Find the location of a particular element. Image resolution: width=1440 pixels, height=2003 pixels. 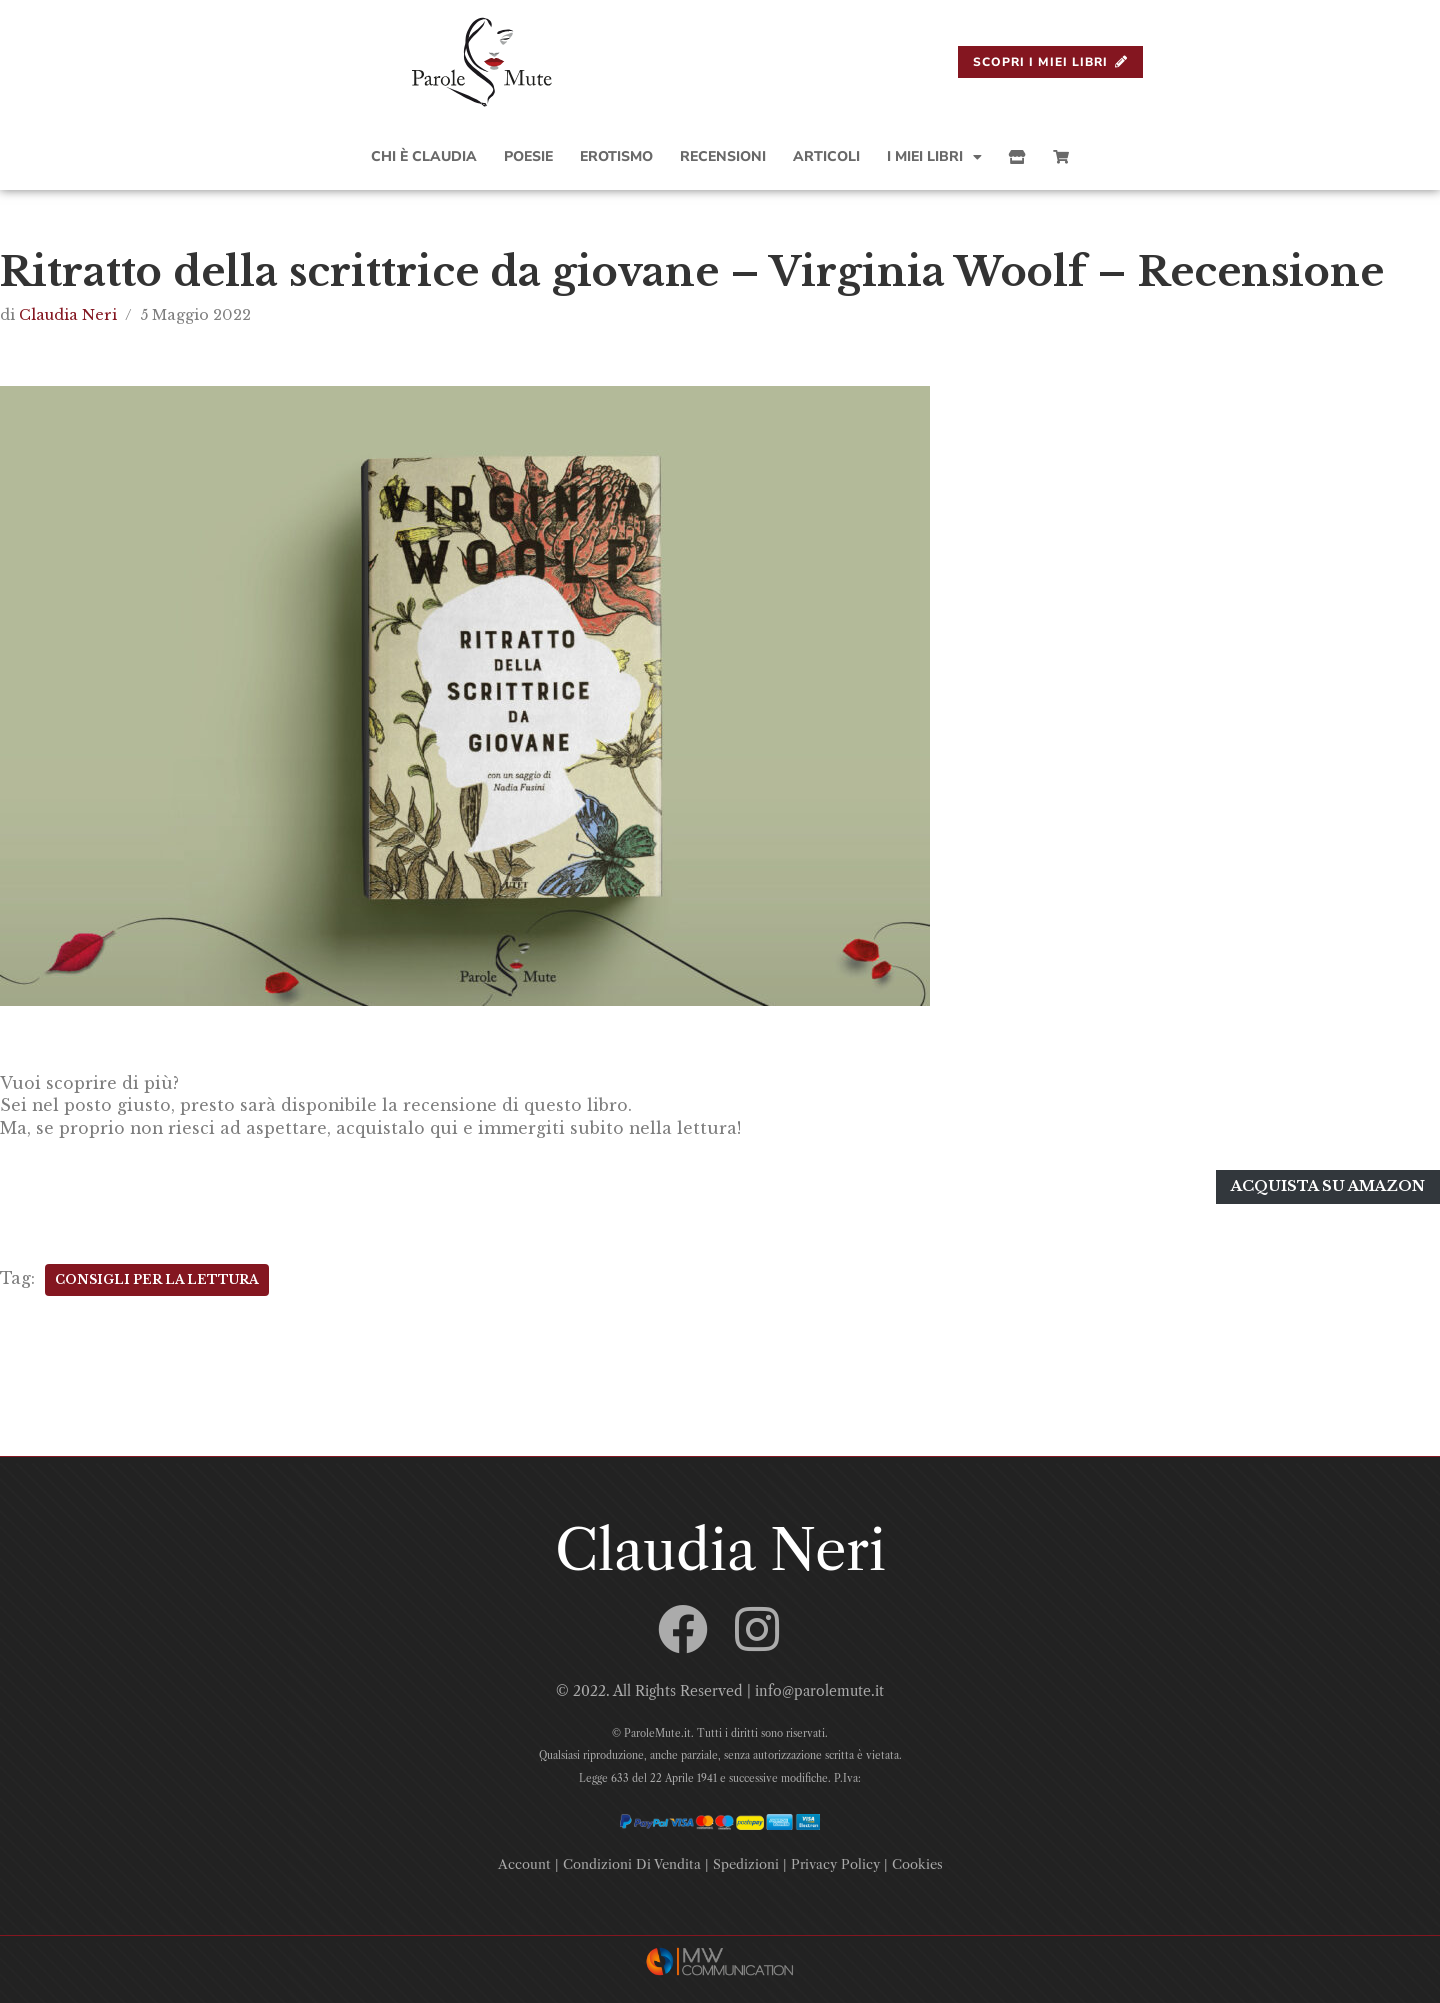

Cookies is located at coordinates (917, 1860).